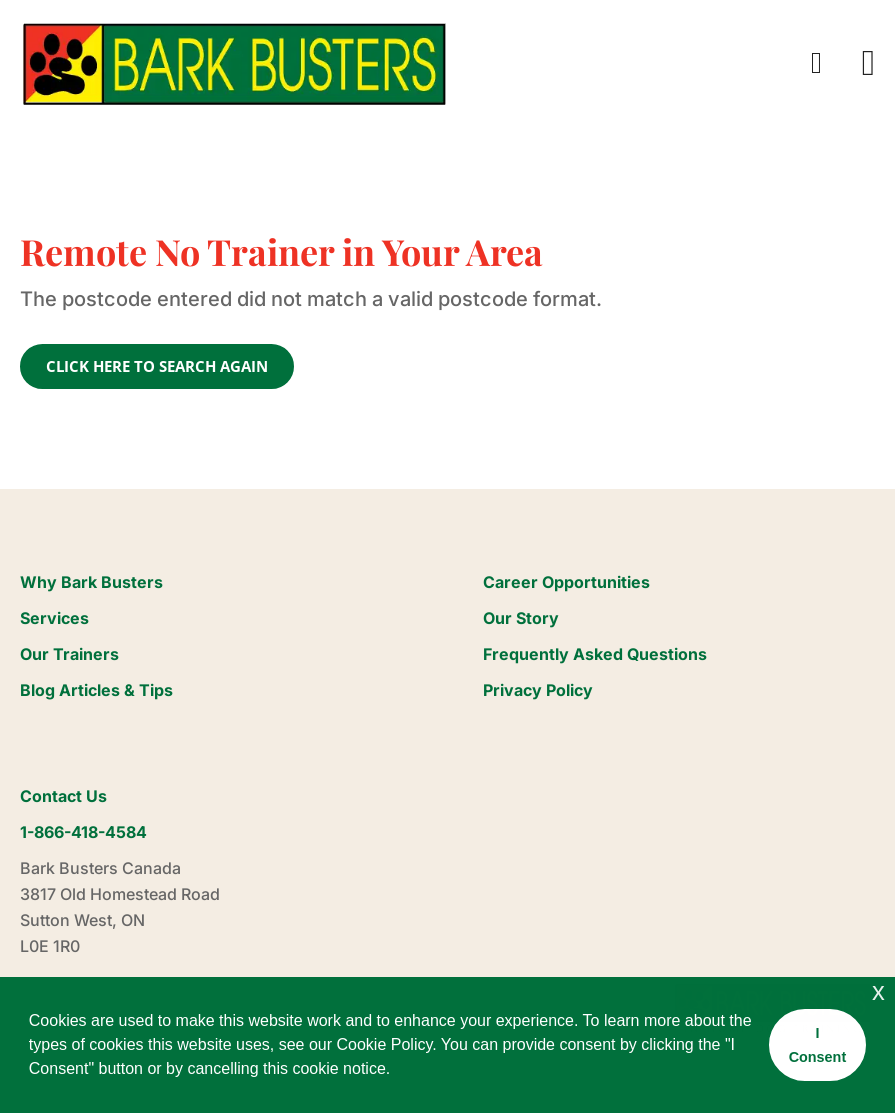  I want to click on Privacy Policy, so click(538, 690).